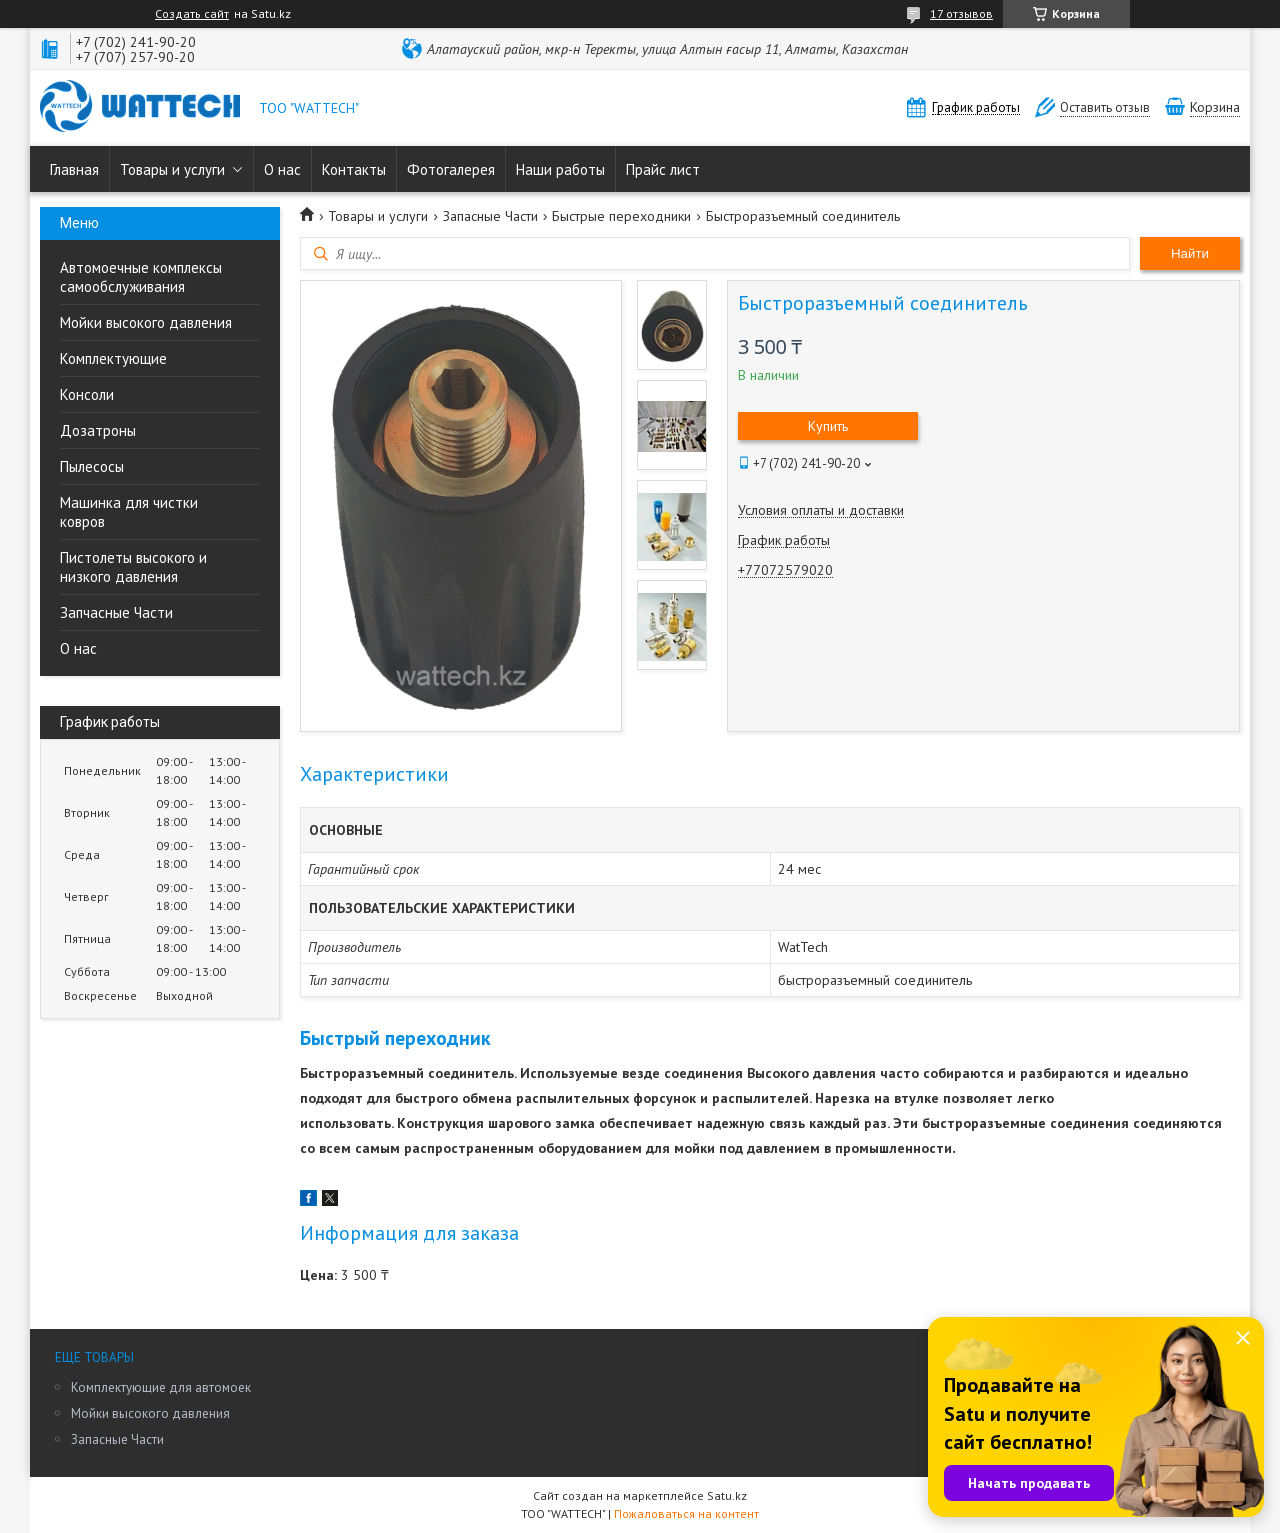 This screenshot has width=1280, height=1533. I want to click on Satu.kz, so click(727, 1495).